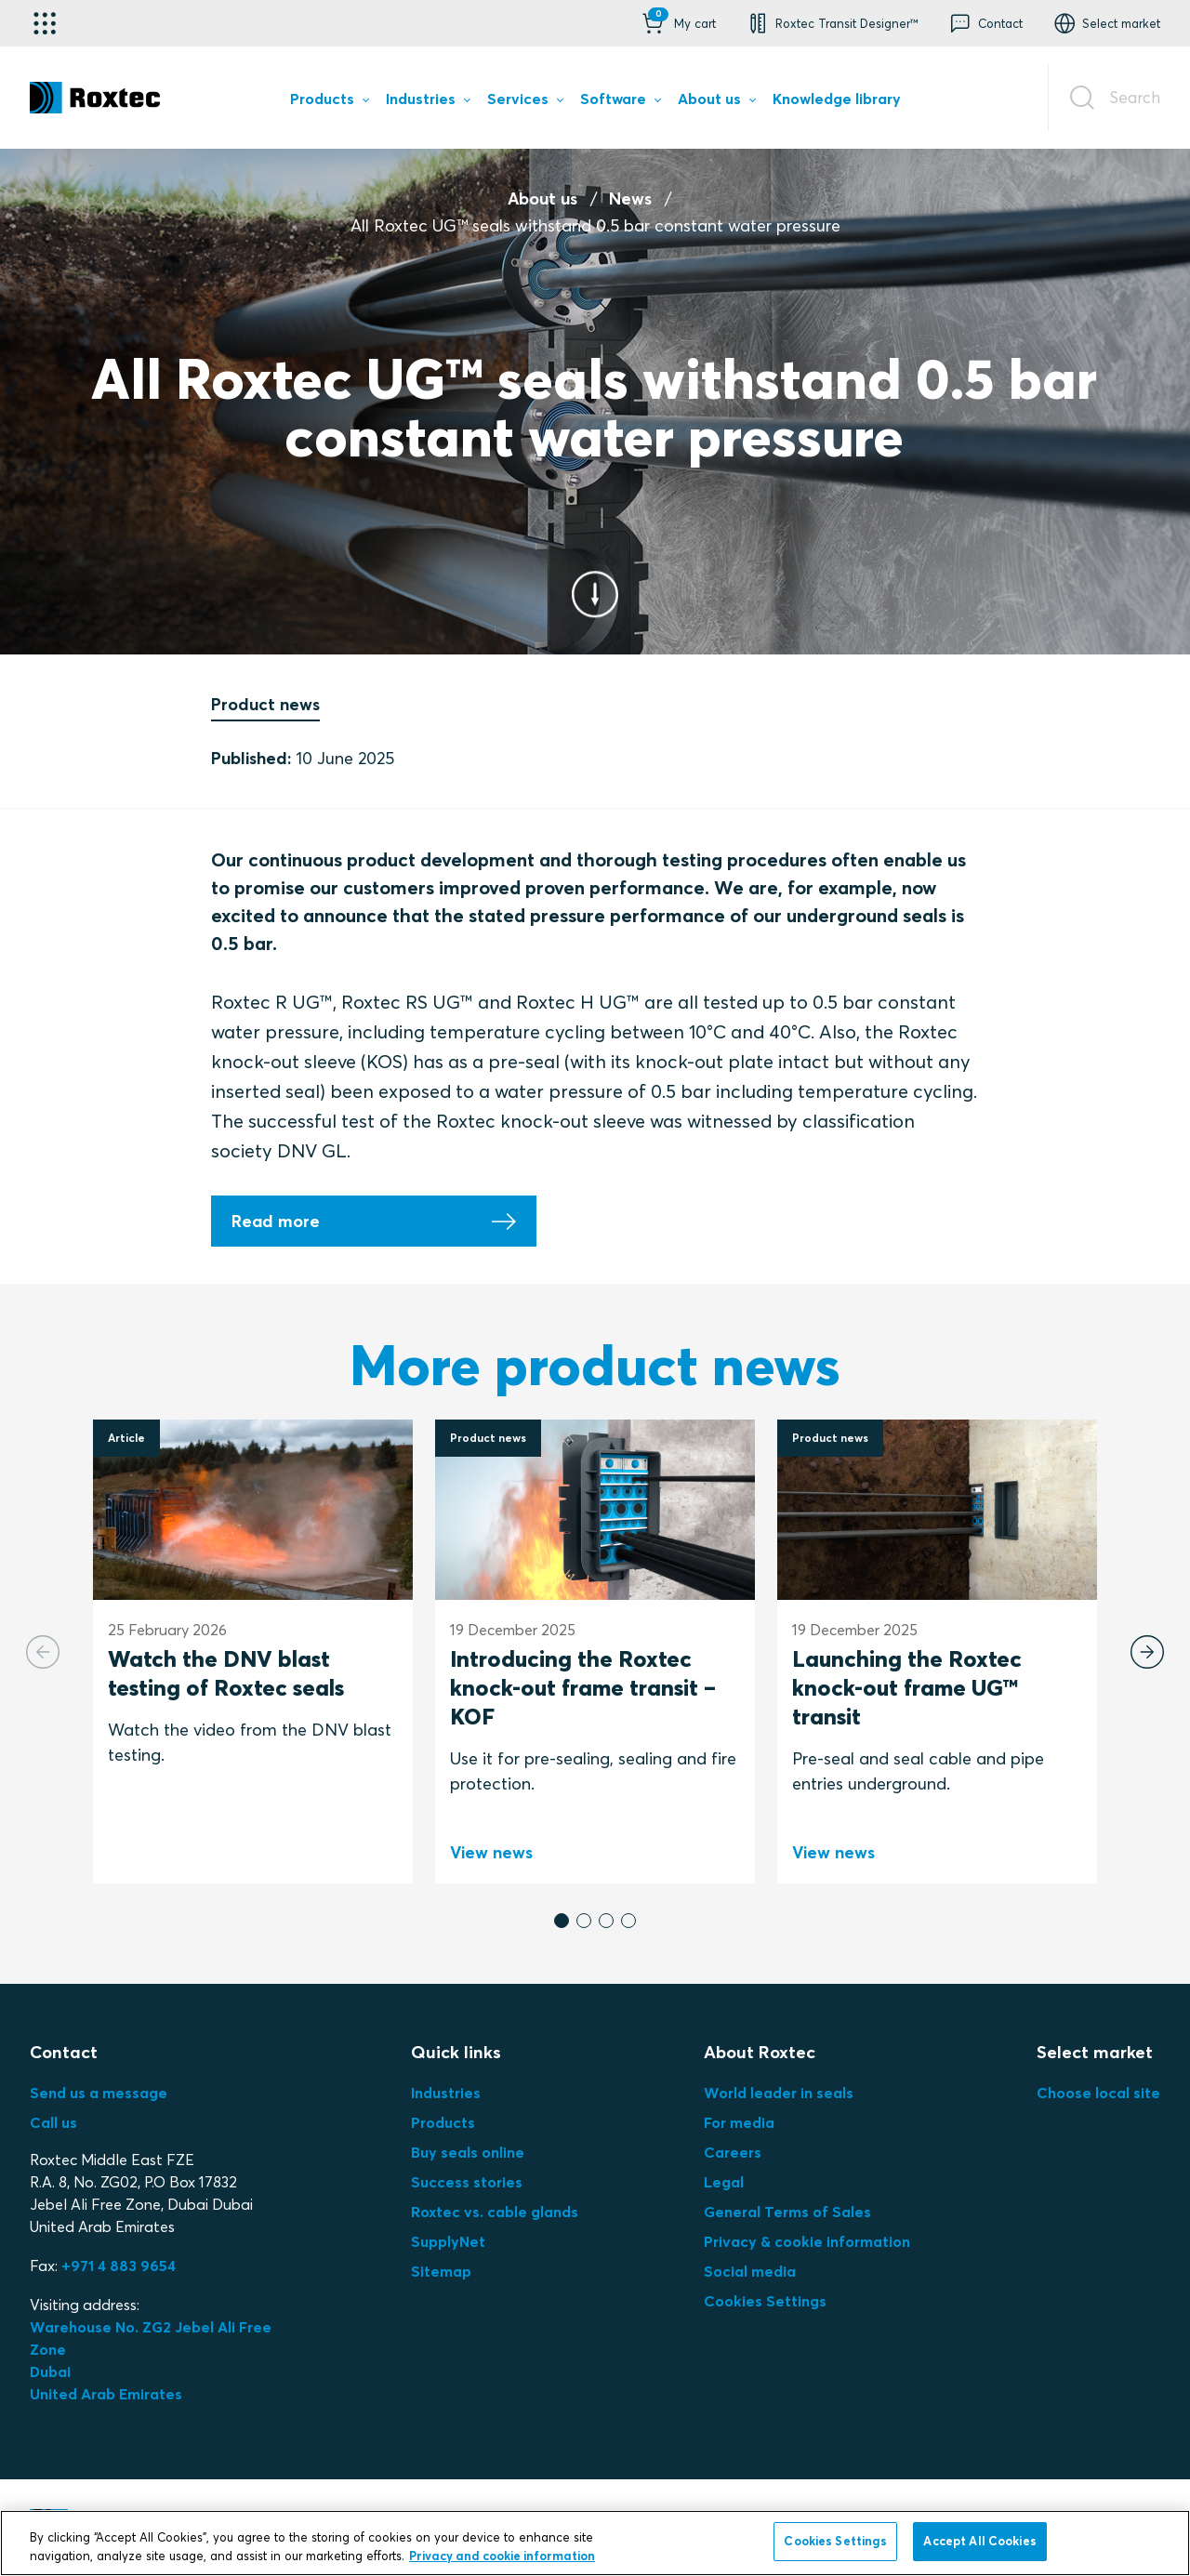 This screenshot has height=2576, width=1190. I want to click on Privacy & cookie information, so click(807, 2241).